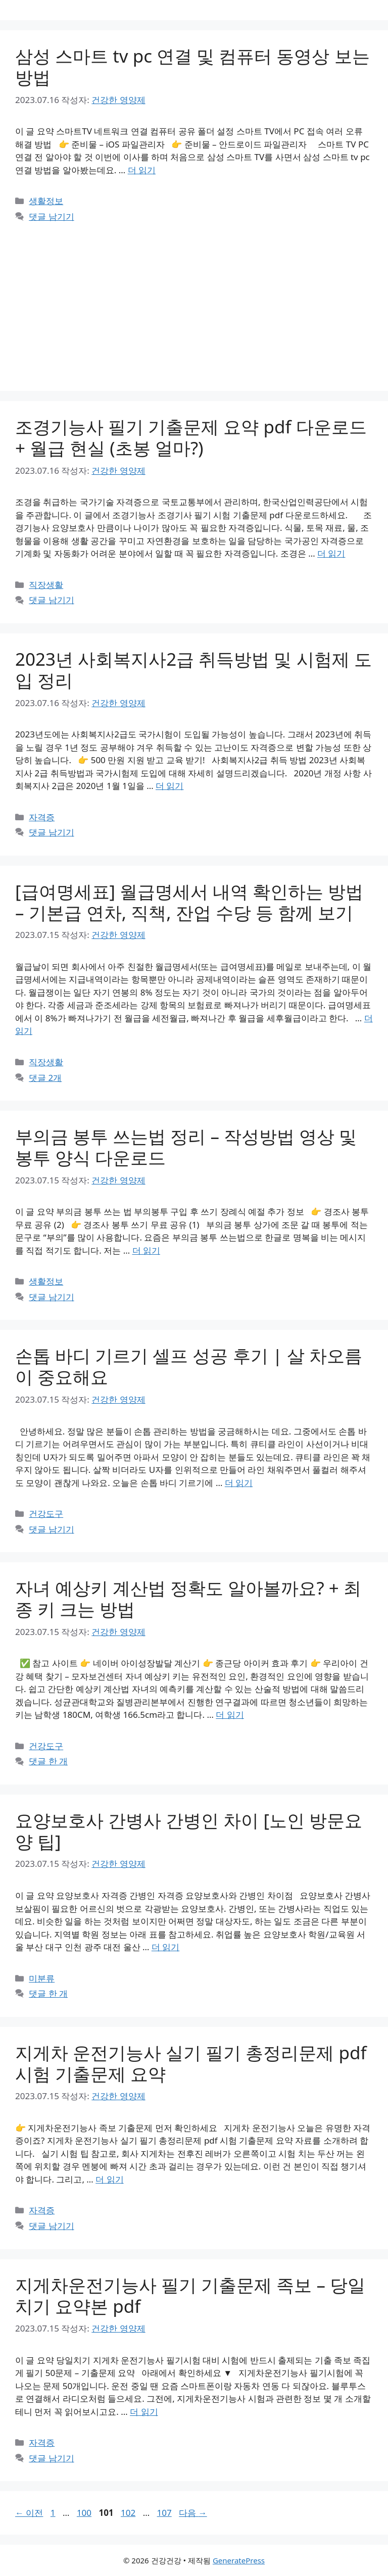  Describe the element at coordinates (46, 1513) in the screenshot. I see `건강도구` at that location.